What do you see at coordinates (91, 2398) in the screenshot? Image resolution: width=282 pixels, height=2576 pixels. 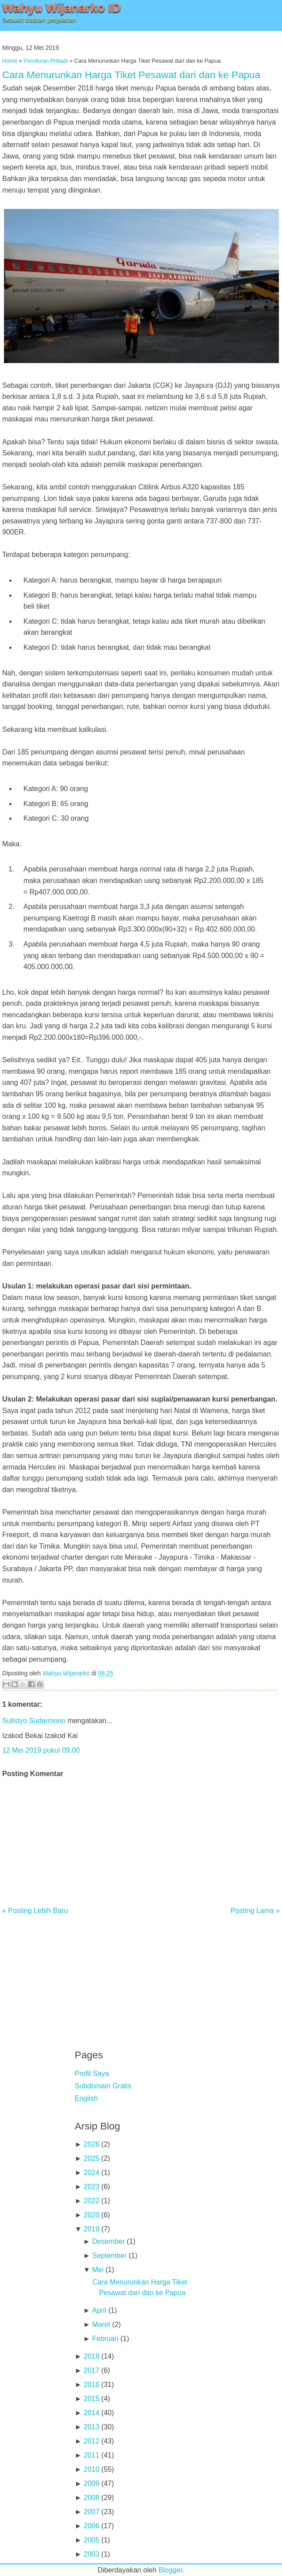 I see `2015` at bounding box center [91, 2398].